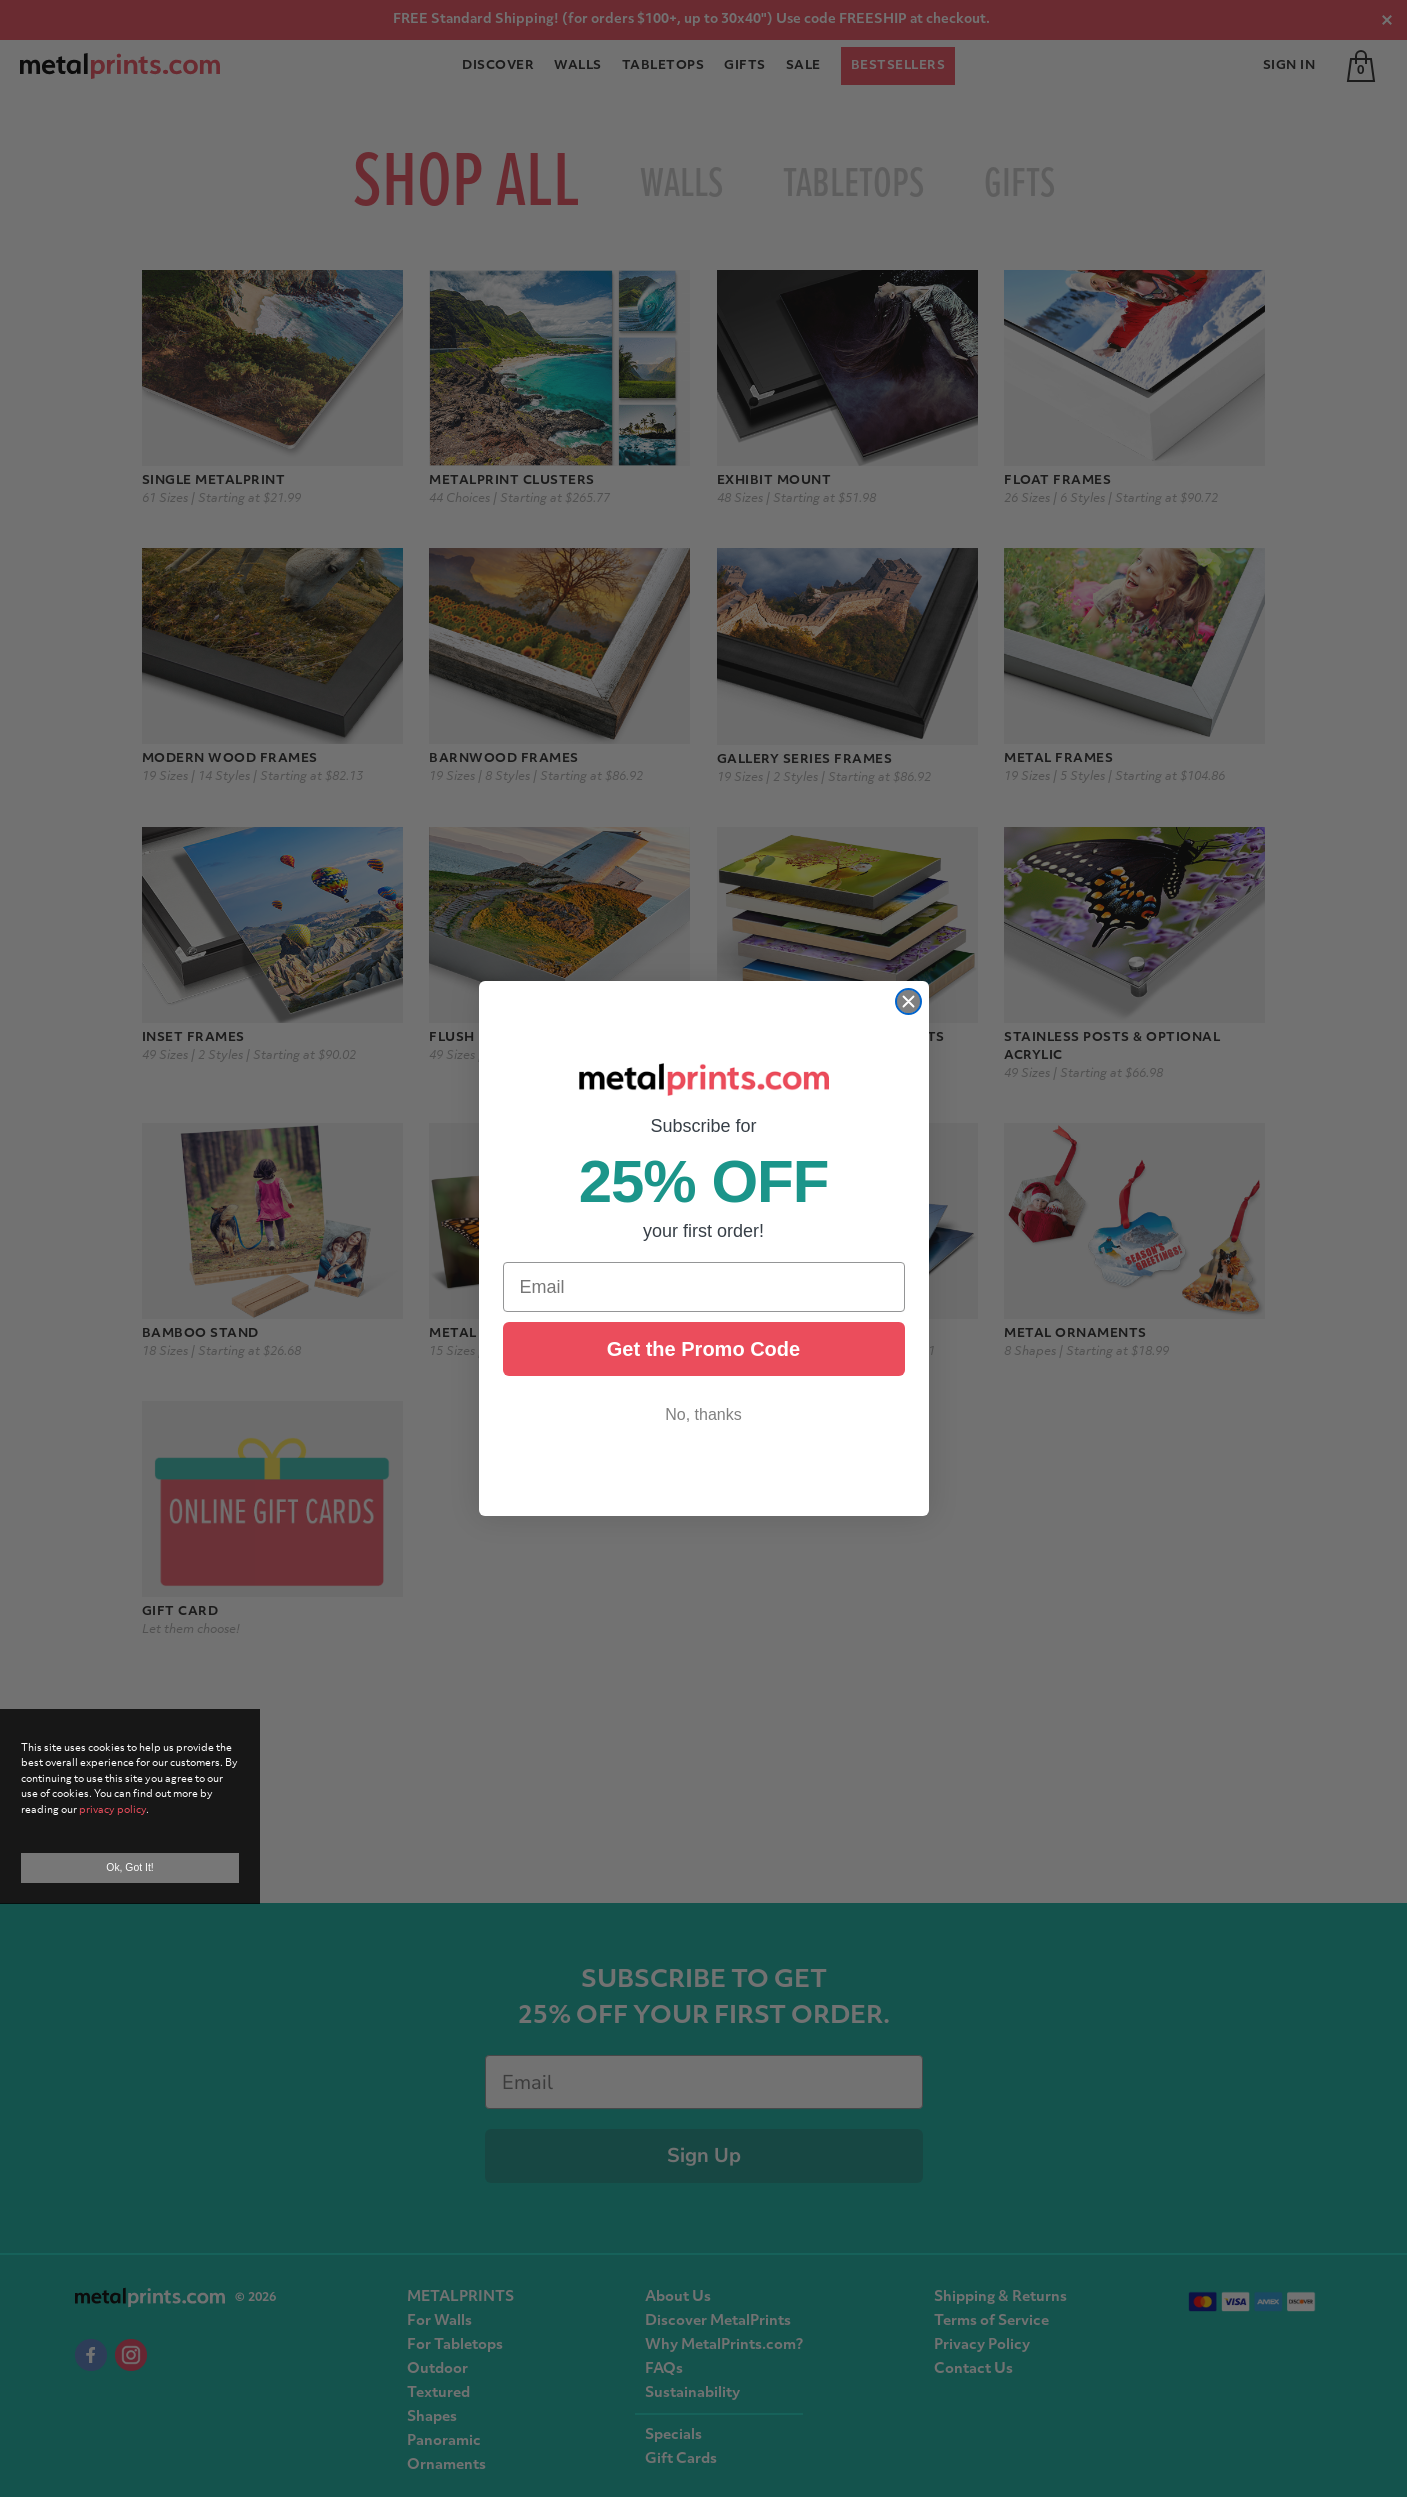 The width and height of the screenshot is (1407, 2497). What do you see at coordinates (129, 1867) in the screenshot?
I see `Ok, Got It!` at bounding box center [129, 1867].